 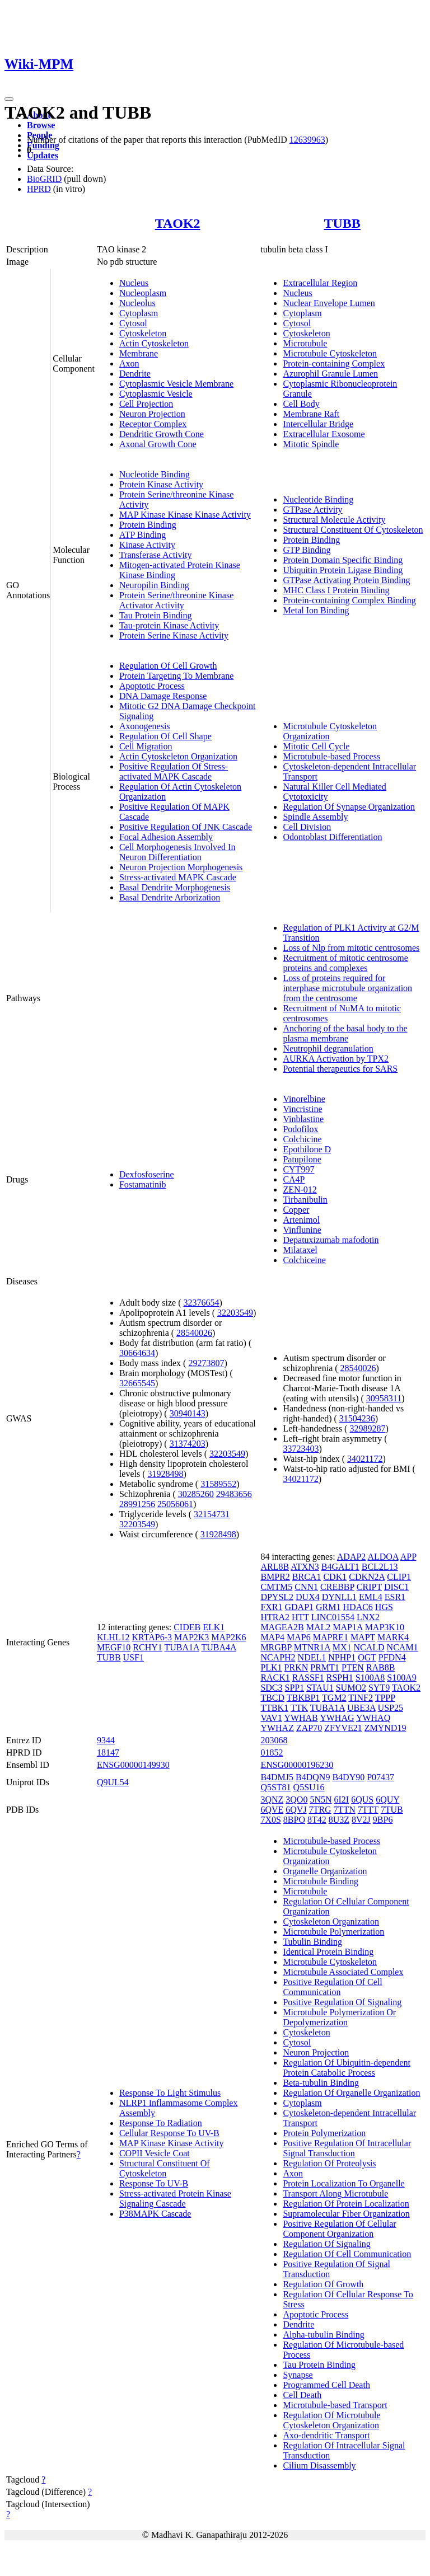 I want to click on SYT9, so click(x=379, y=1687).